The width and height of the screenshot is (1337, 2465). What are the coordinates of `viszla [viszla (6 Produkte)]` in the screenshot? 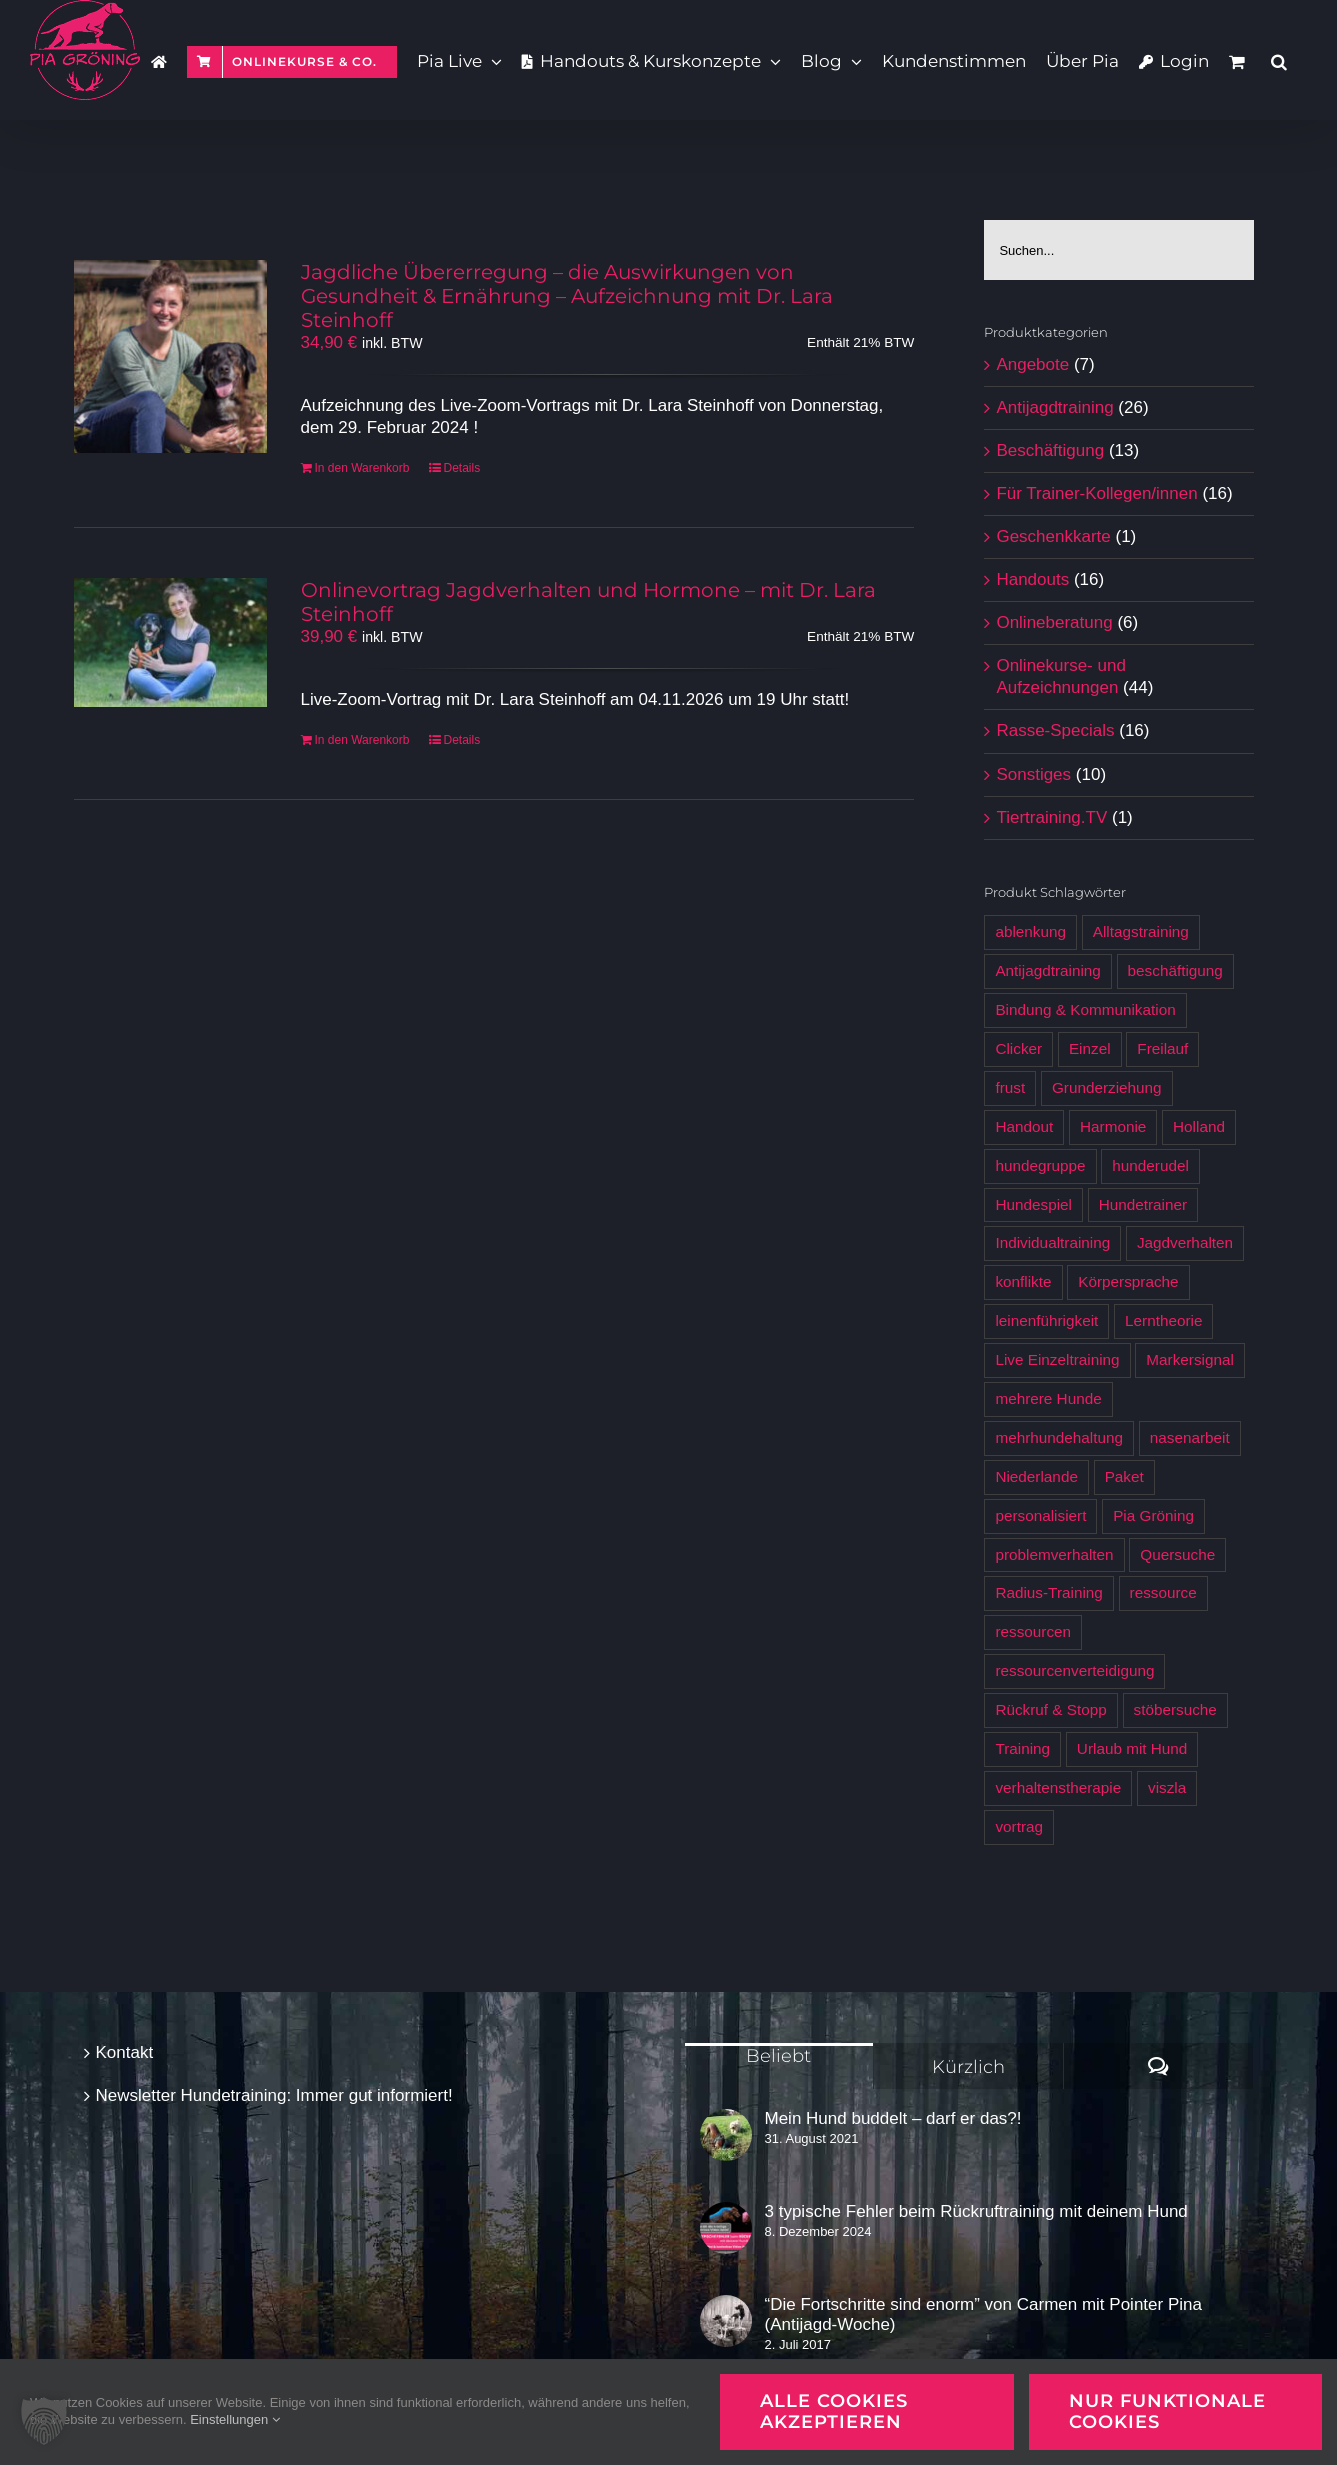 It's located at (1167, 1787).